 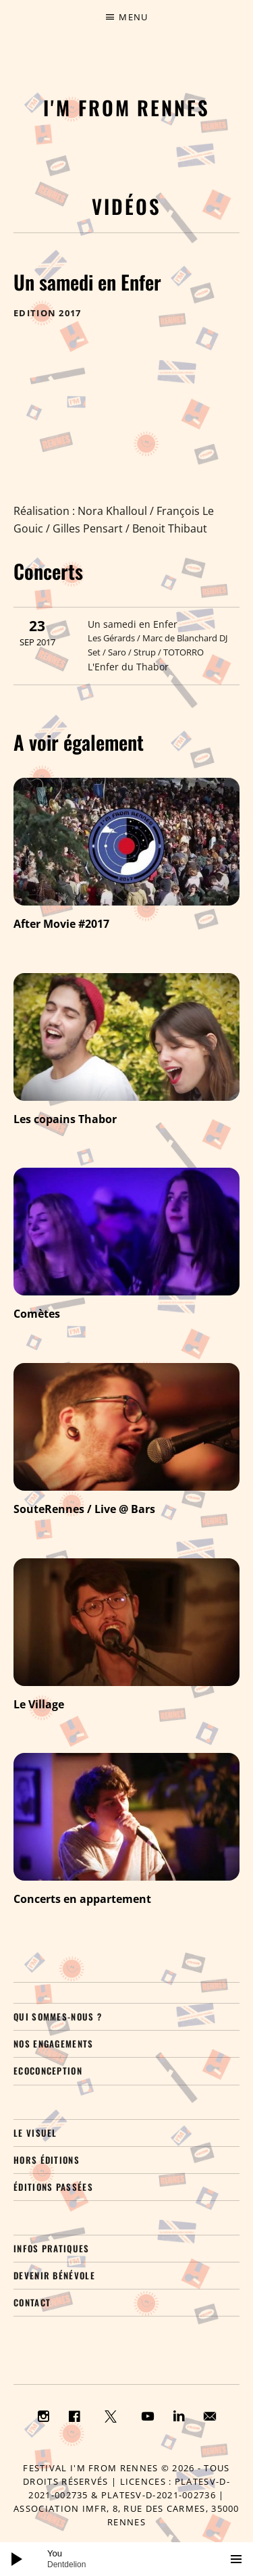 What do you see at coordinates (53, 2043) in the screenshot?
I see `Nos engagements` at bounding box center [53, 2043].